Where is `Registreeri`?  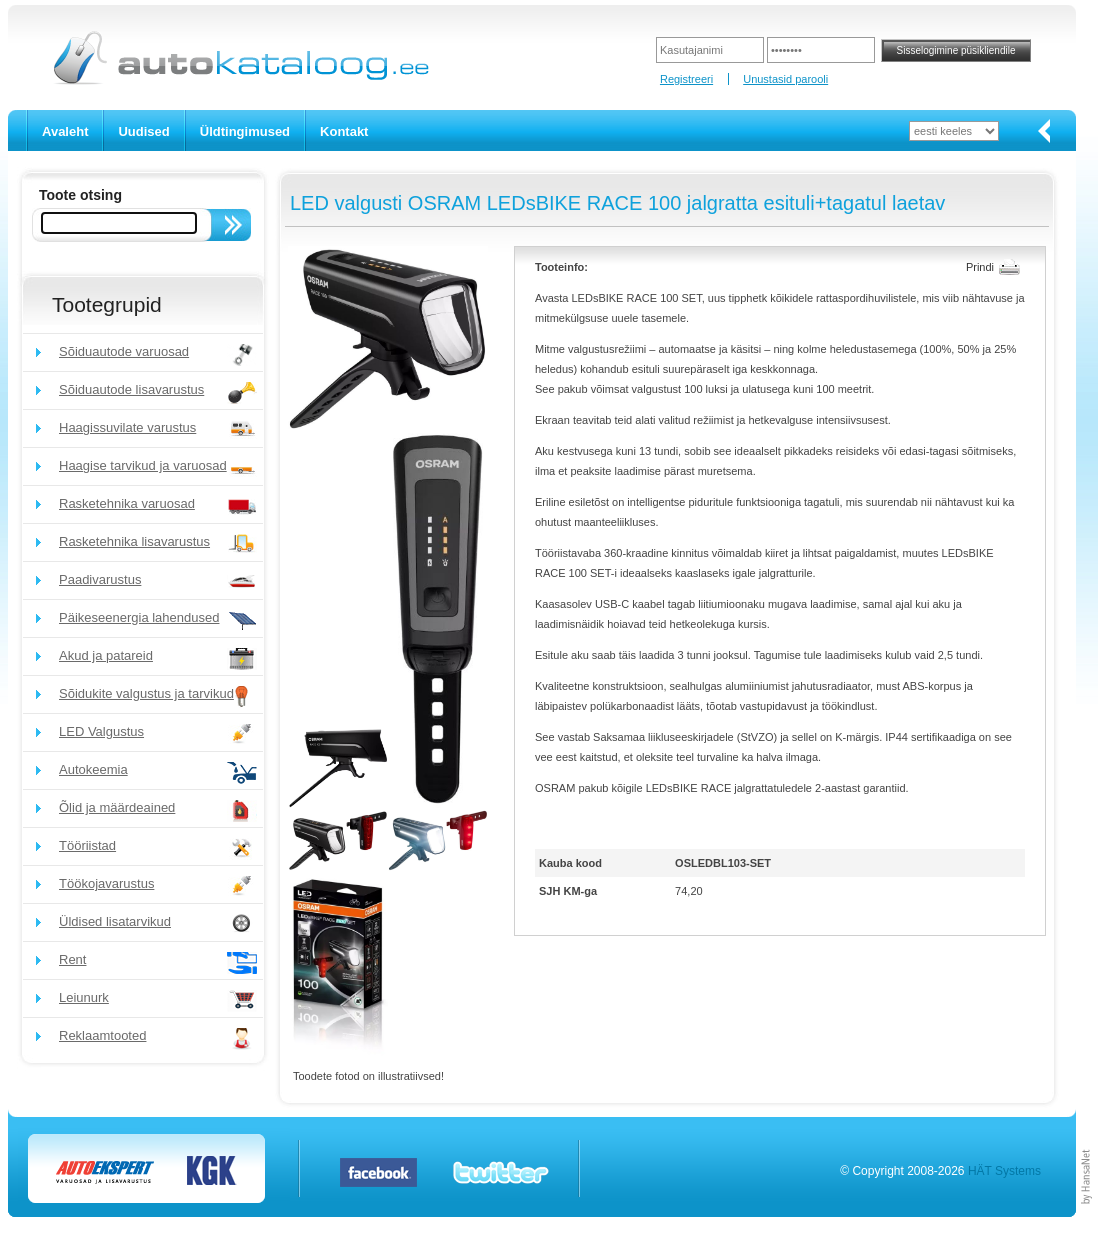
Registreeri is located at coordinates (686, 79).